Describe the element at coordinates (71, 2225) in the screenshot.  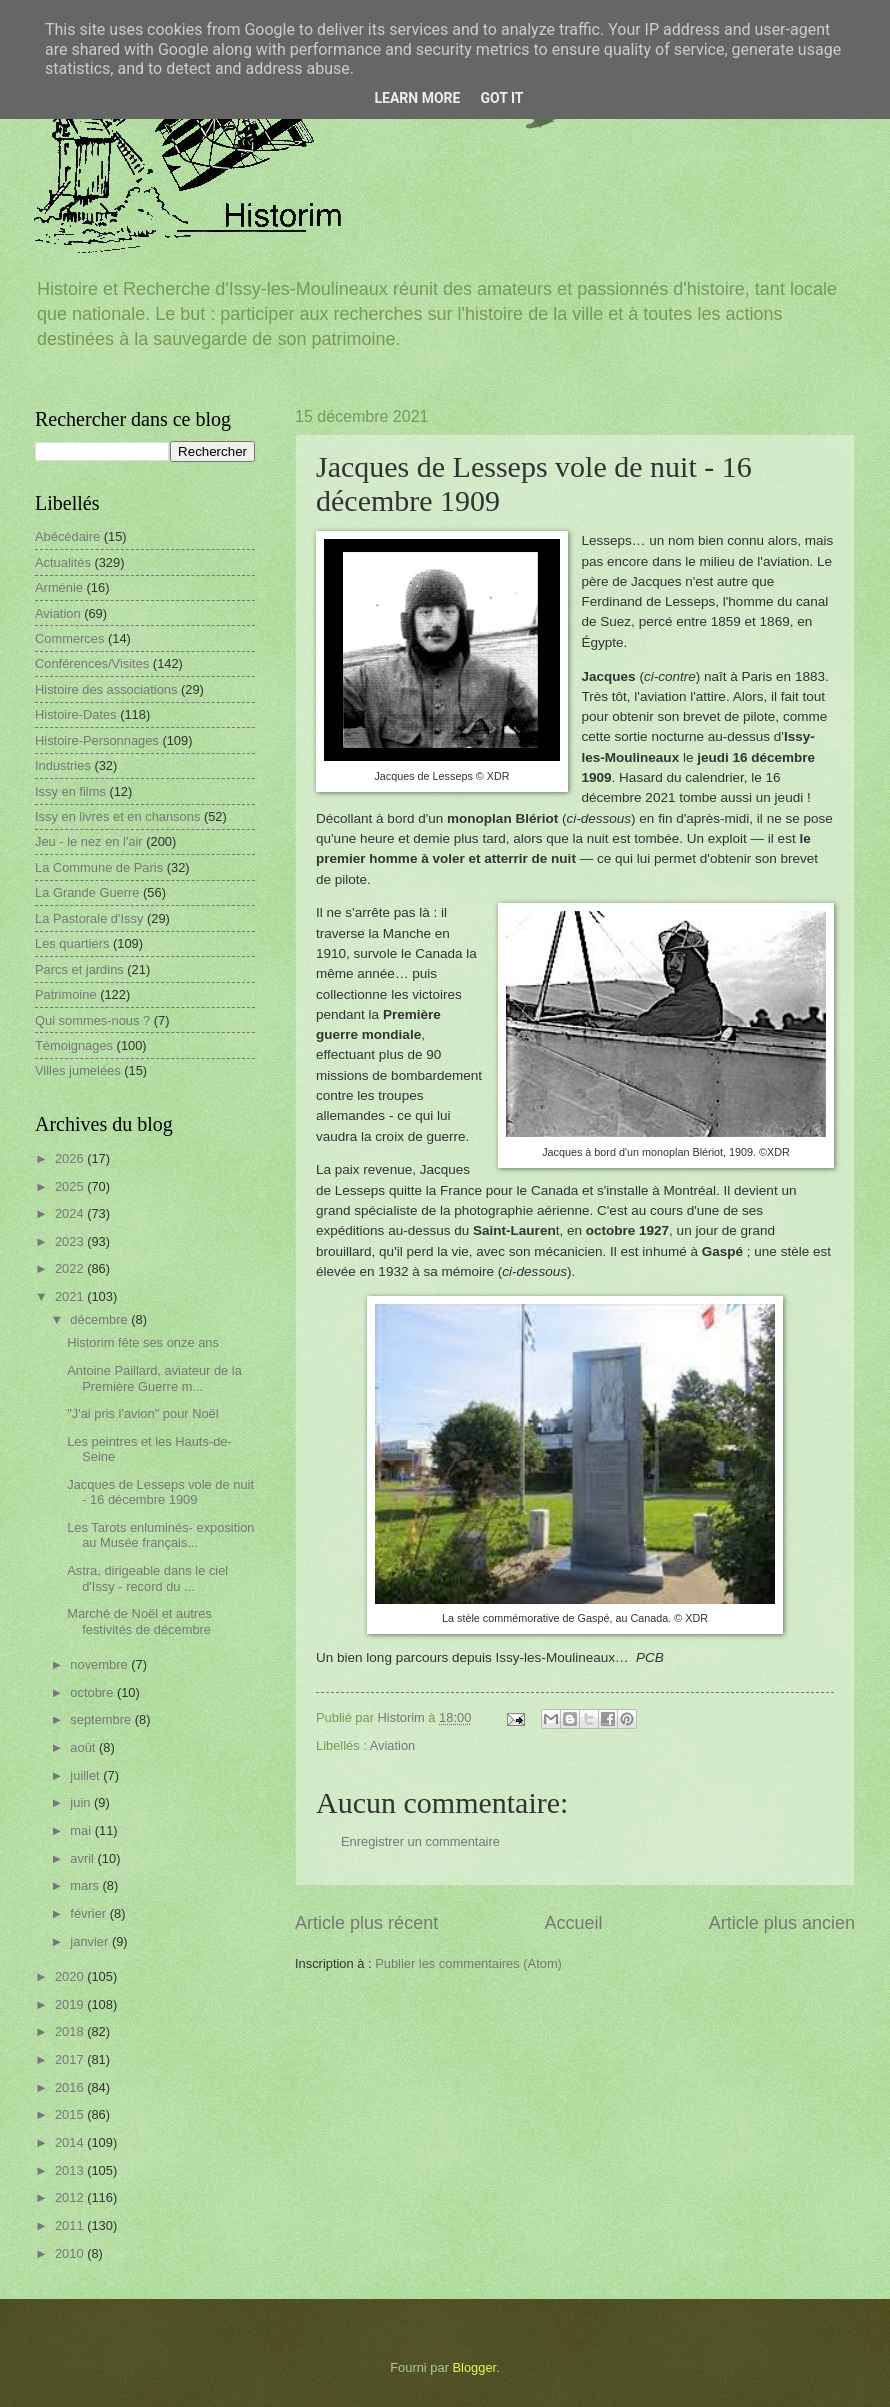
I see `2011` at that location.